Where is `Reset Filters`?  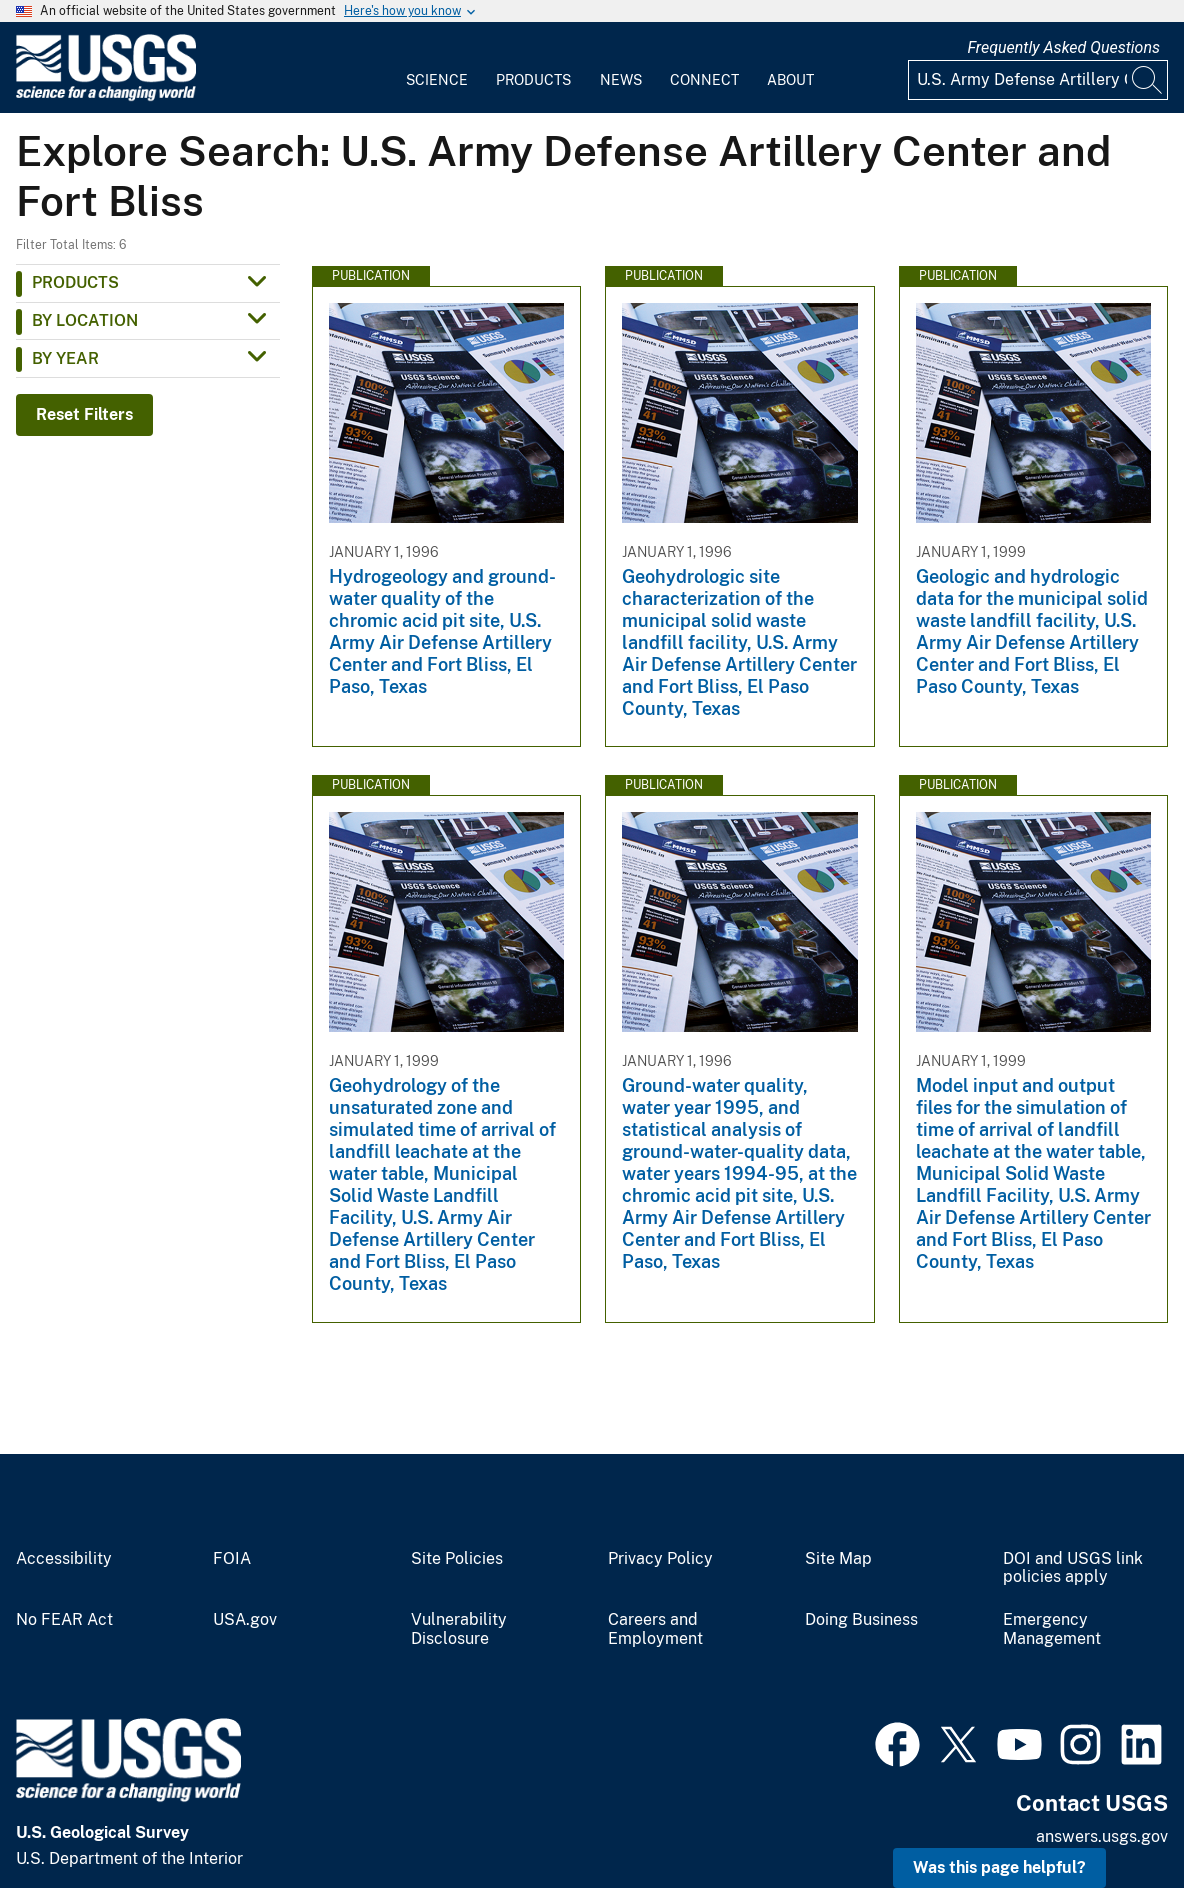 Reset Filters is located at coordinates (84, 414).